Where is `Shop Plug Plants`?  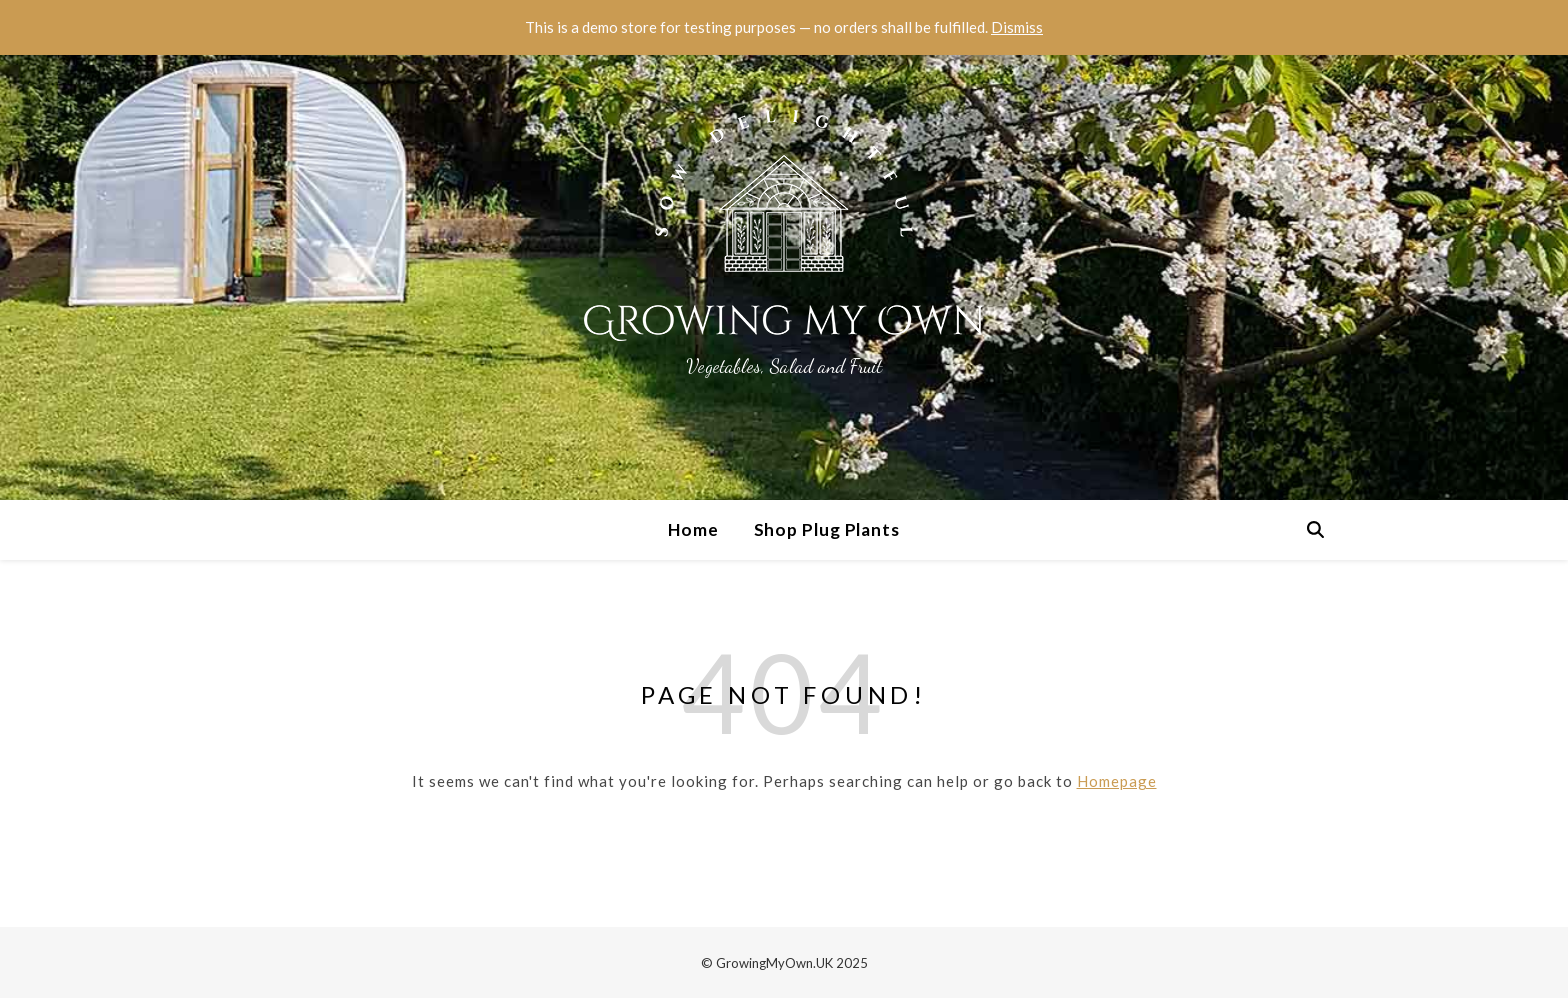 Shop Plug Plants is located at coordinates (827, 529).